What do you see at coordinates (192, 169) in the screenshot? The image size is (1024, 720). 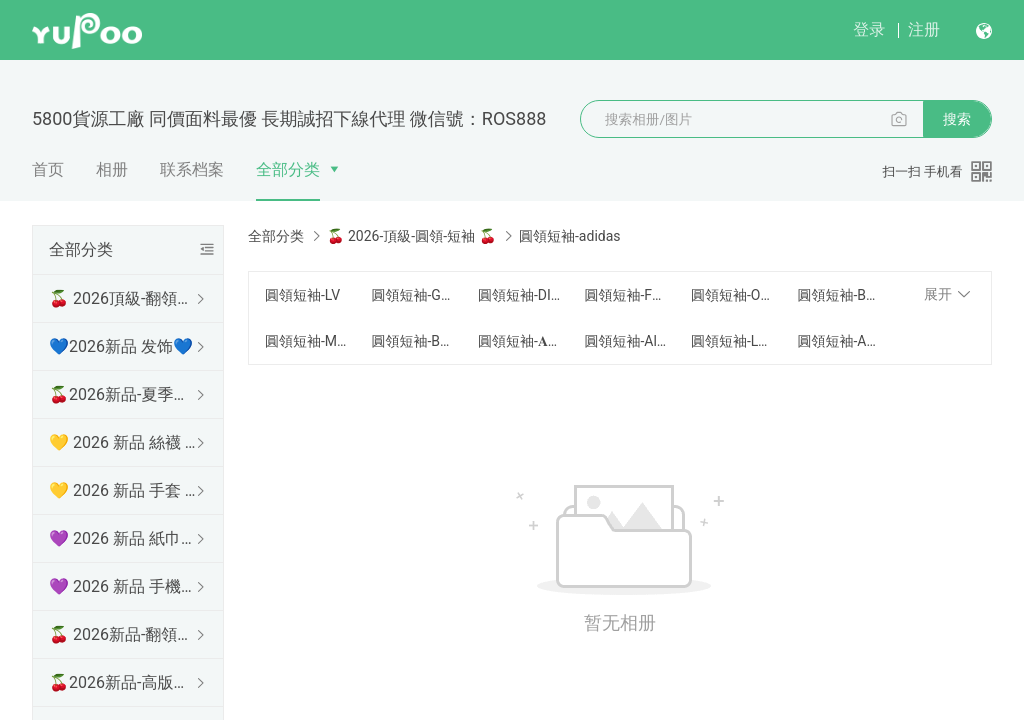 I see `联系档案` at bounding box center [192, 169].